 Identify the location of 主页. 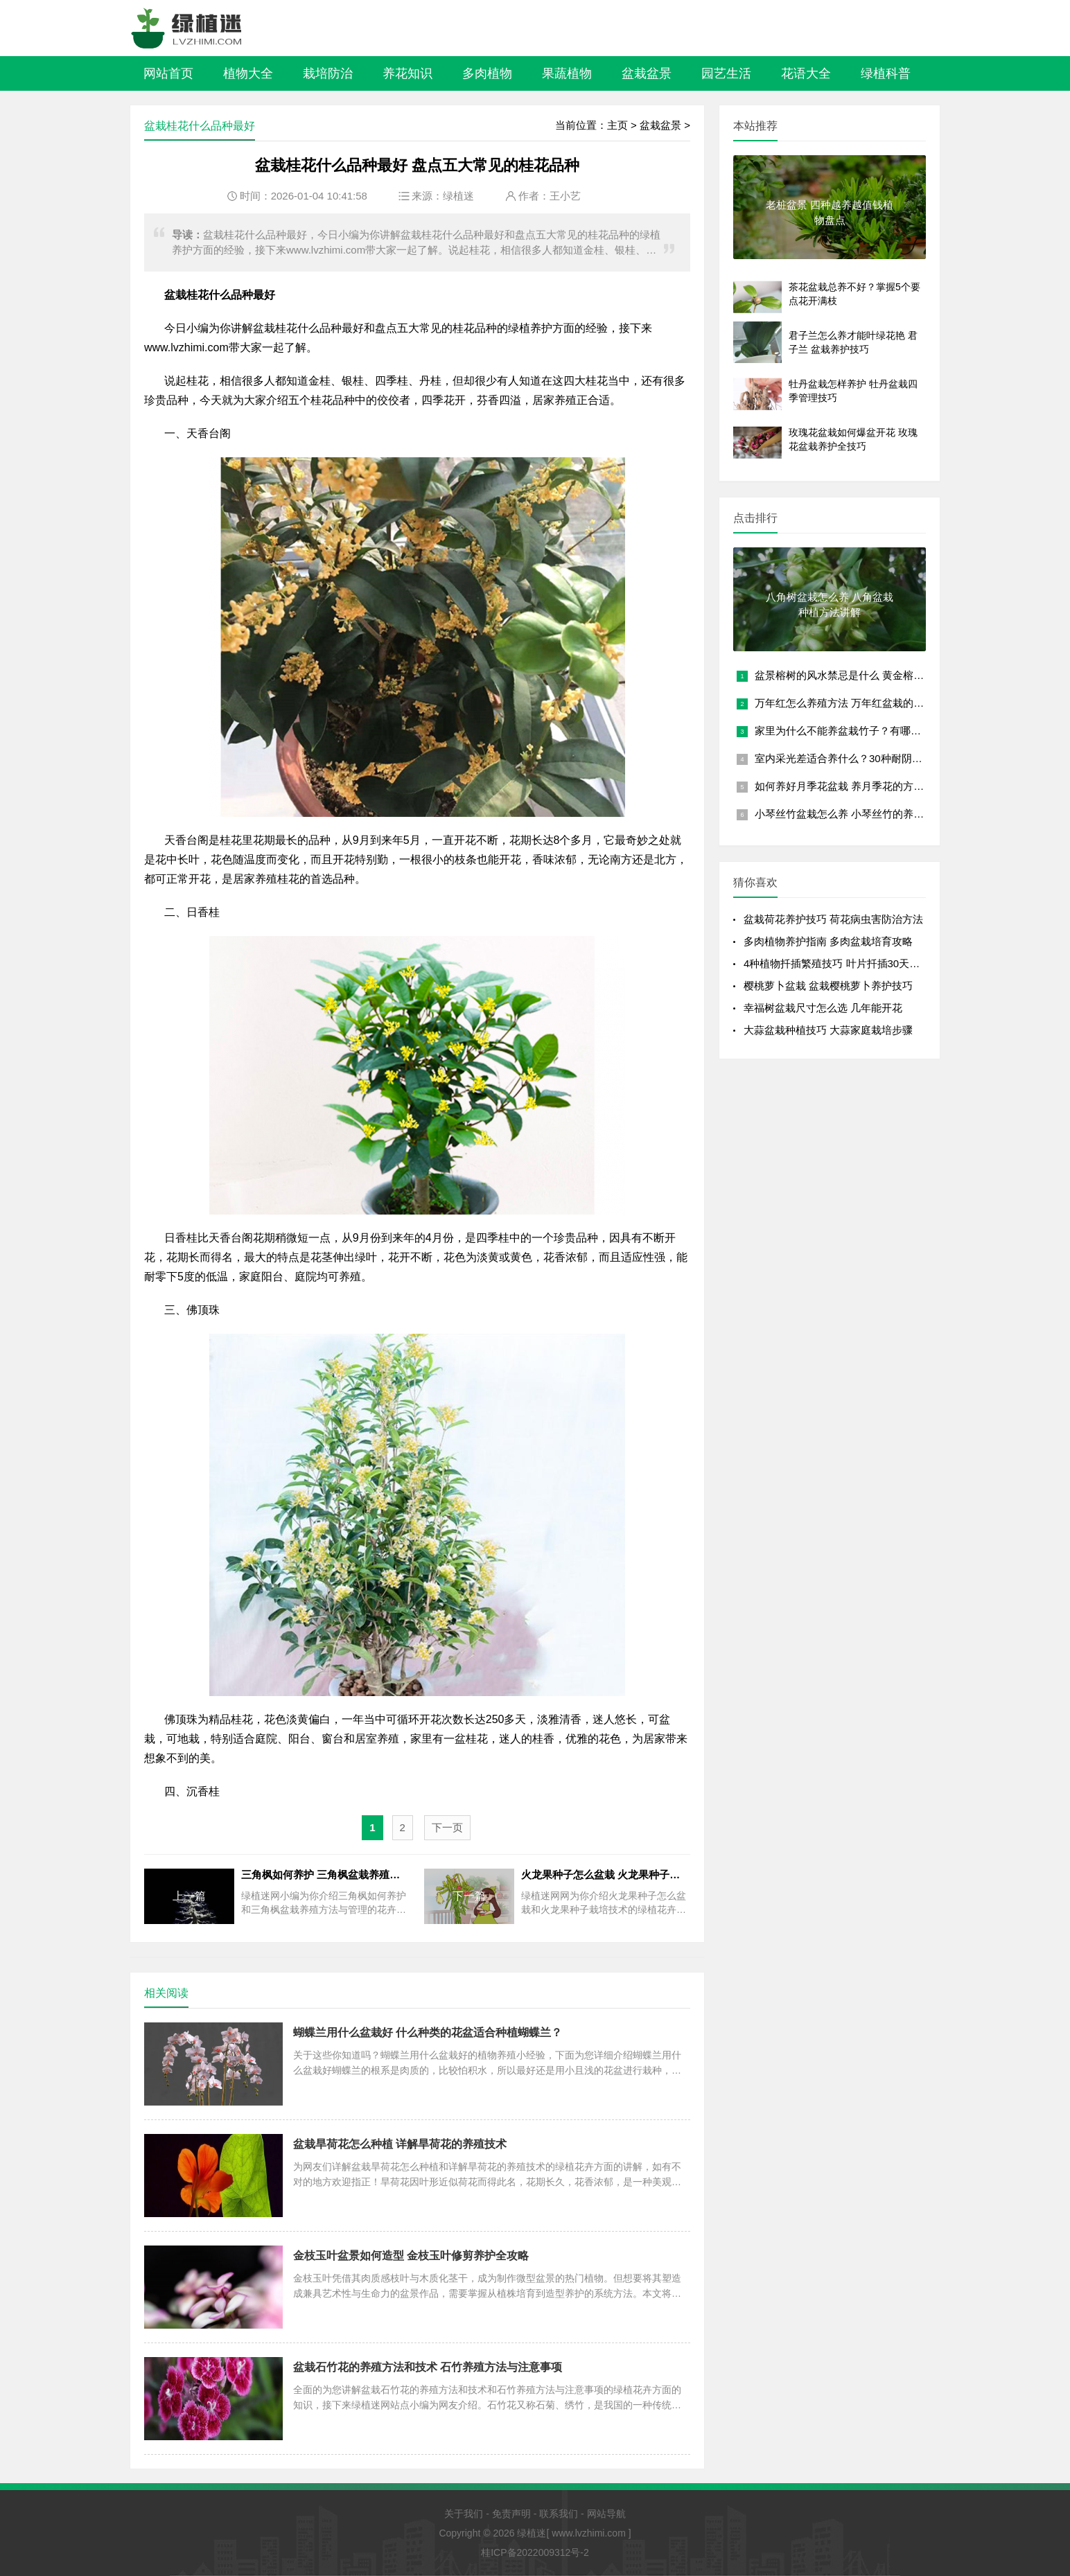
(617, 125).